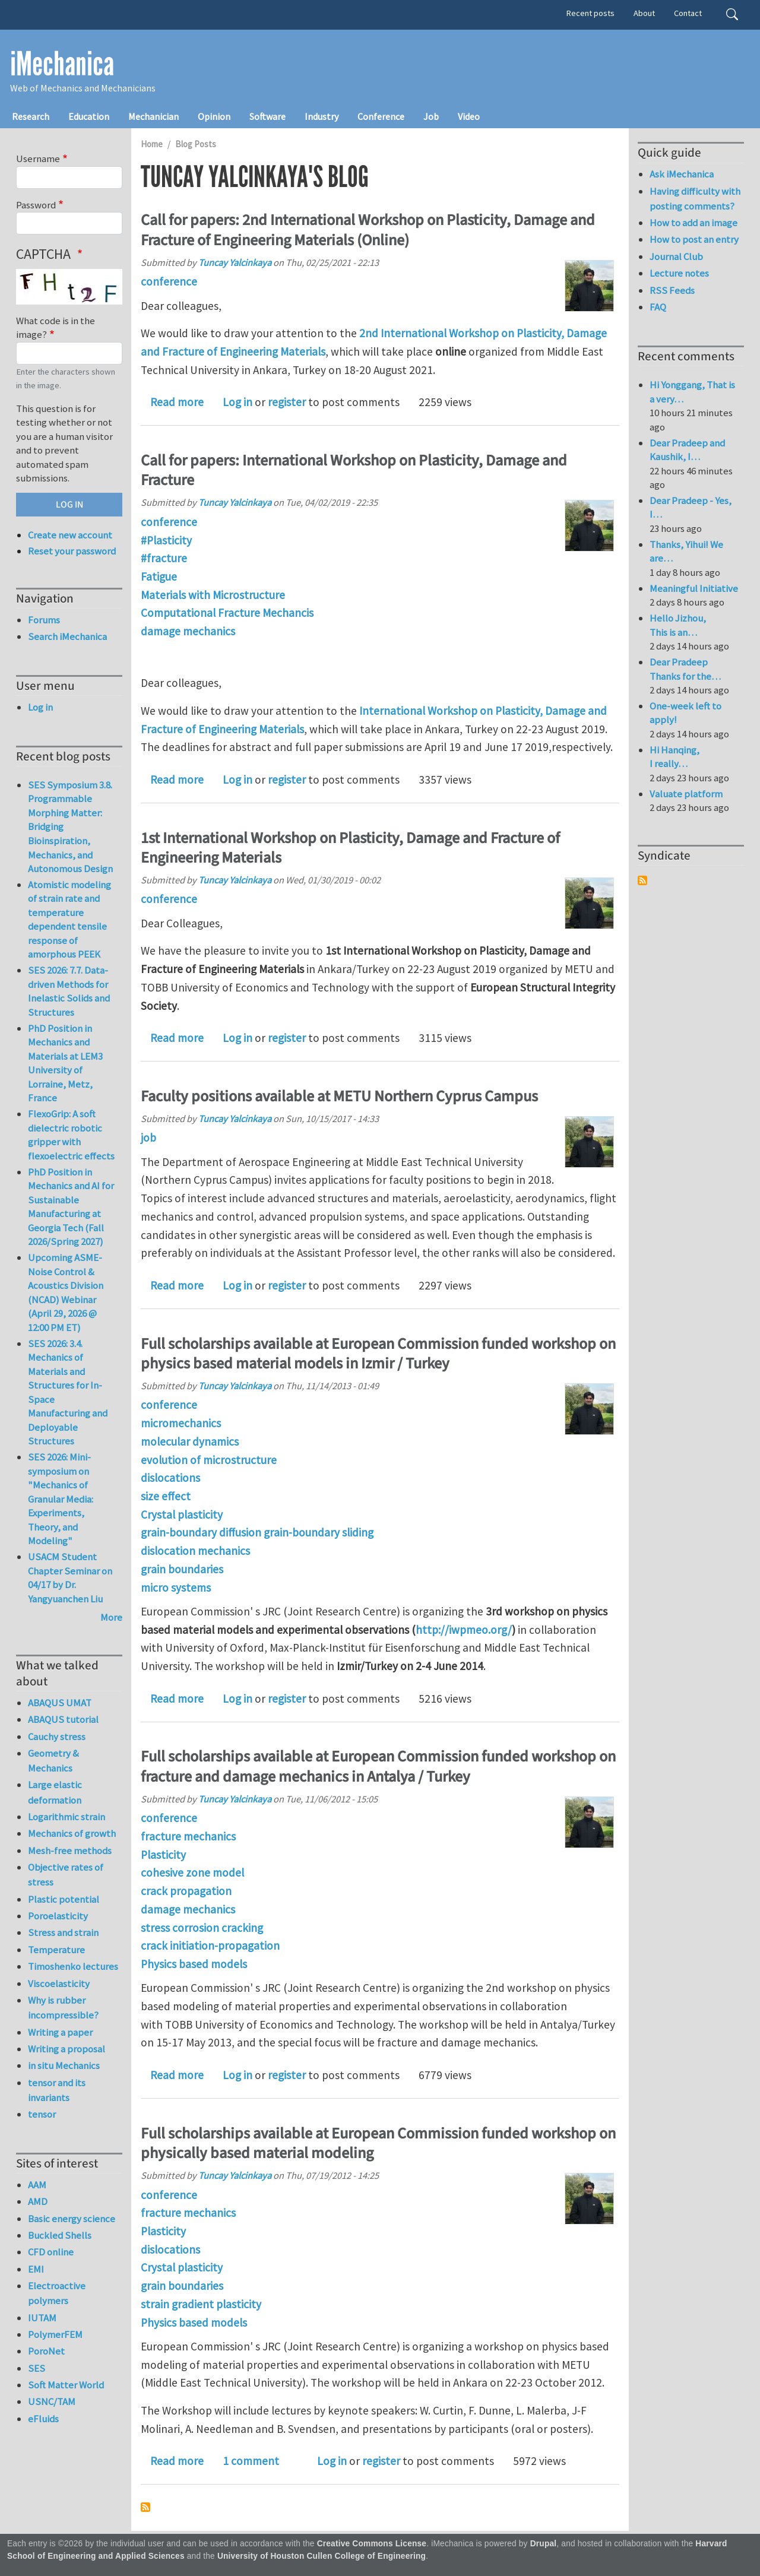  I want to click on AMD, so click(38, 2201).